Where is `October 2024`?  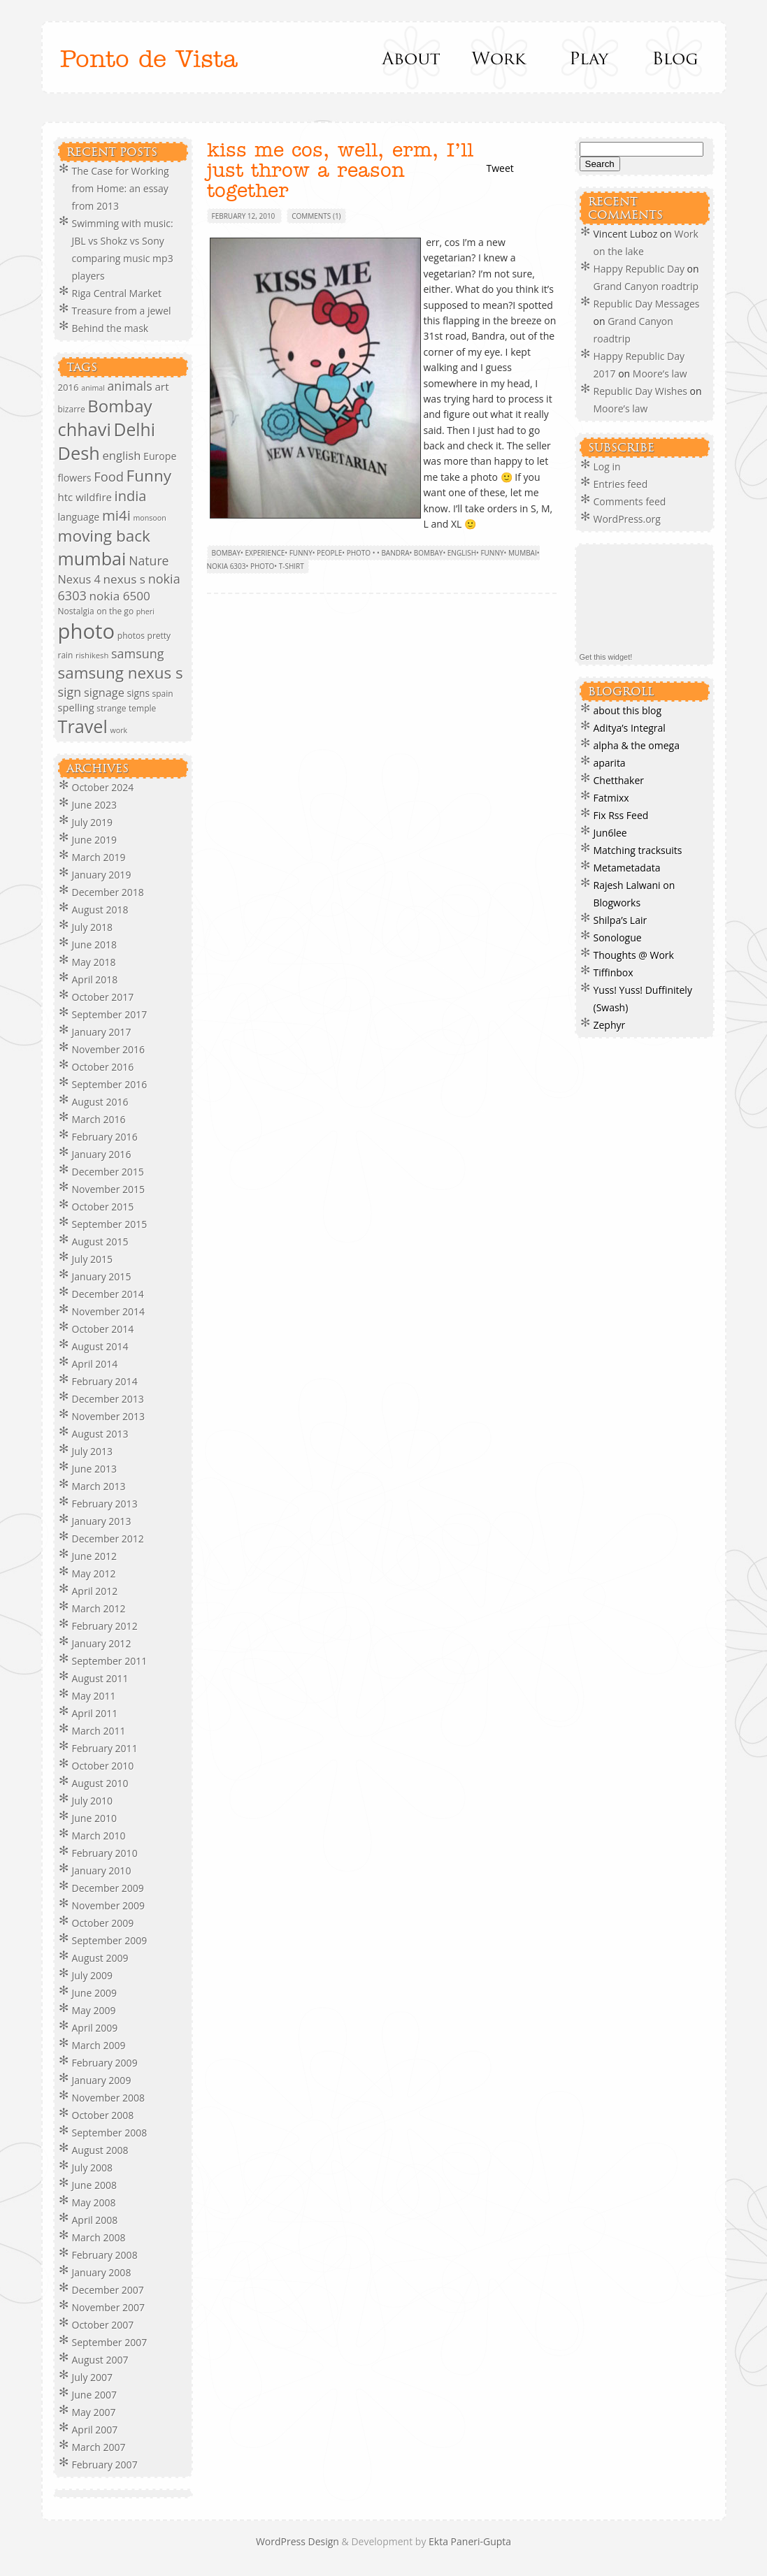
October 2024 is located at coordinates (103, 787).